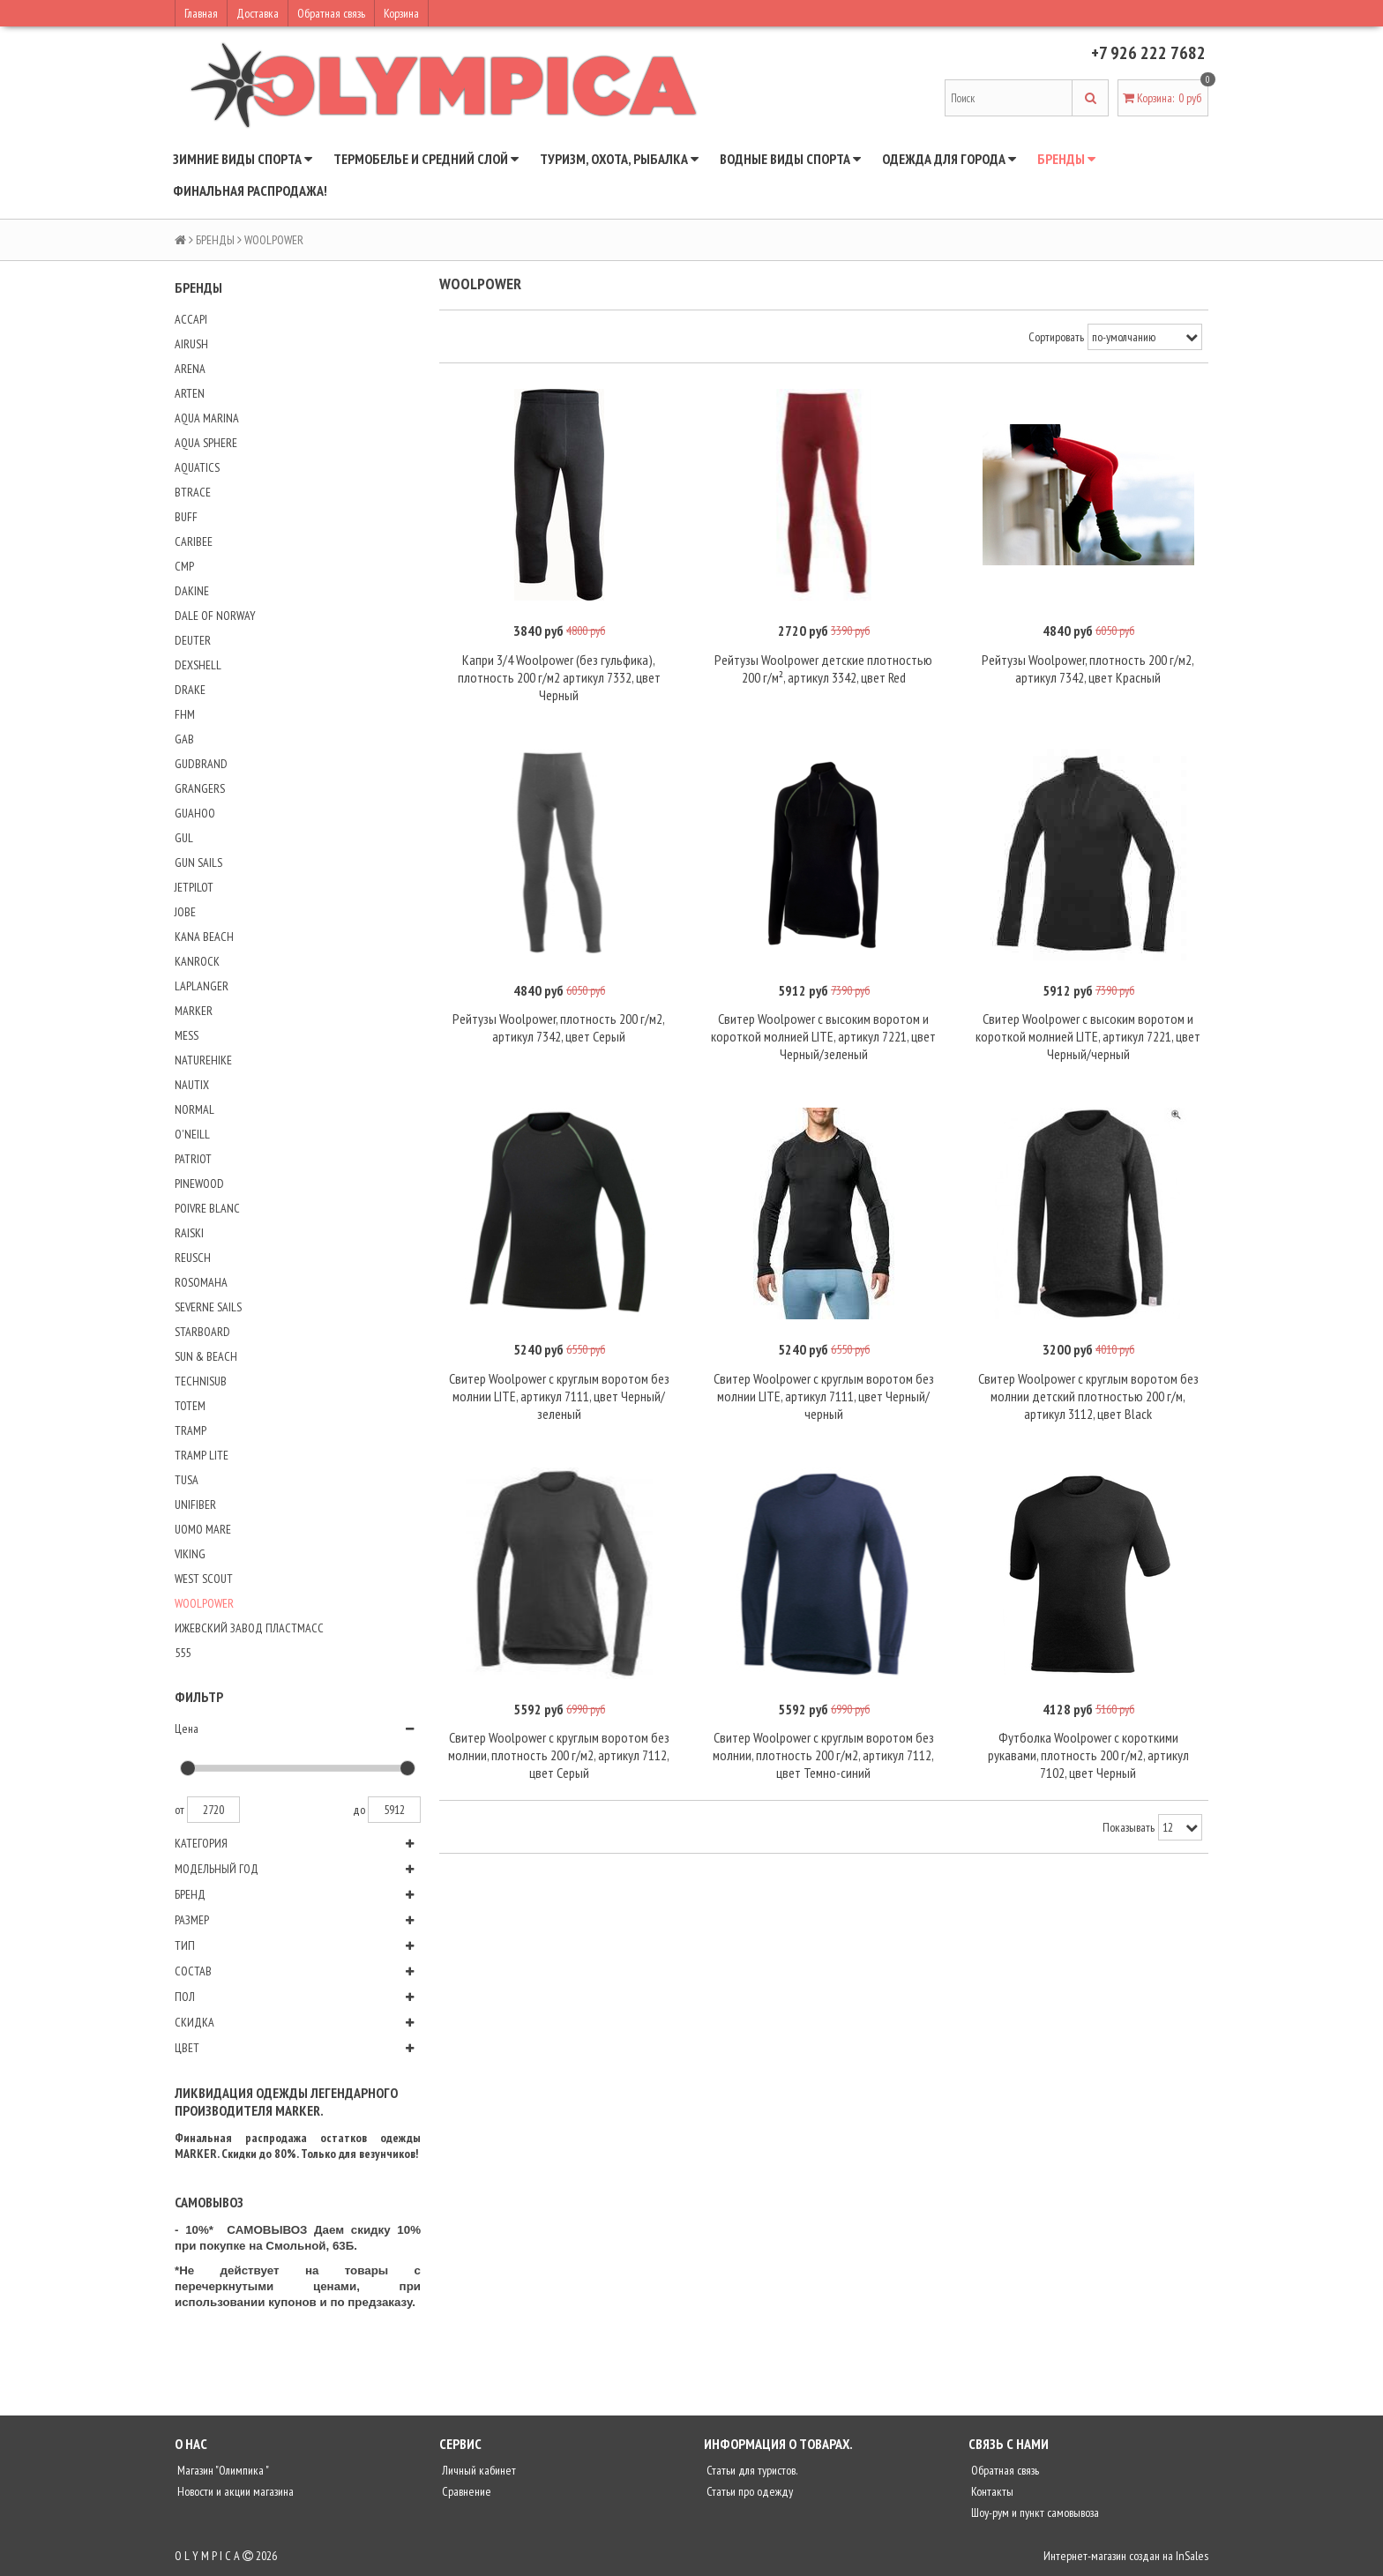 The height and width of the screenshot is (2576, 1383). What do you see at coordinates (195, 813) in the screenshot?
I see `GUAHOO` at bounding box center [195, 813].